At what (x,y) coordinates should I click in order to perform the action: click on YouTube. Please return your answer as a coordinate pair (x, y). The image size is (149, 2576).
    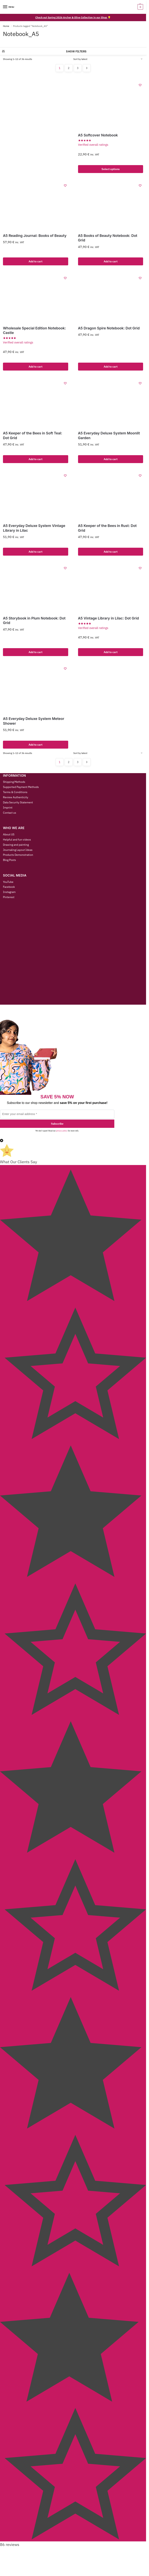
    Looking at the image, I should click on (8, 882).